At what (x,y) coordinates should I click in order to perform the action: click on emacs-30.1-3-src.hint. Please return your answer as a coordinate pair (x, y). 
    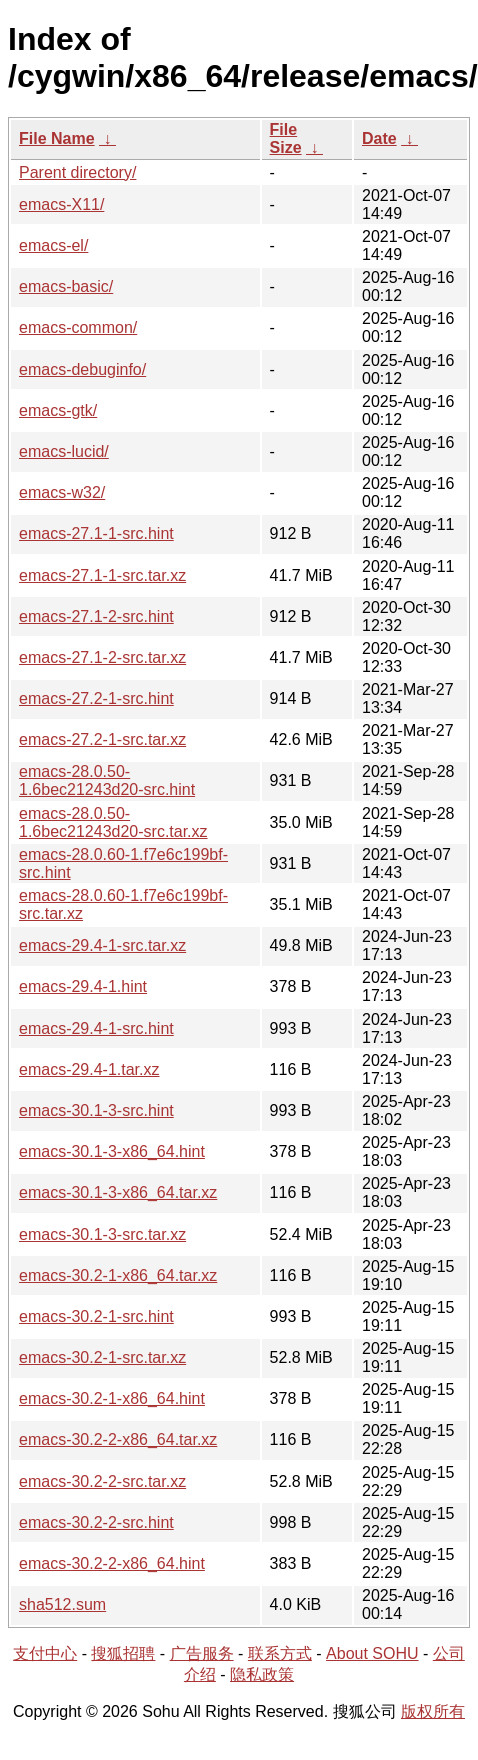
    Looking at the image, I should click on (96, 1110).